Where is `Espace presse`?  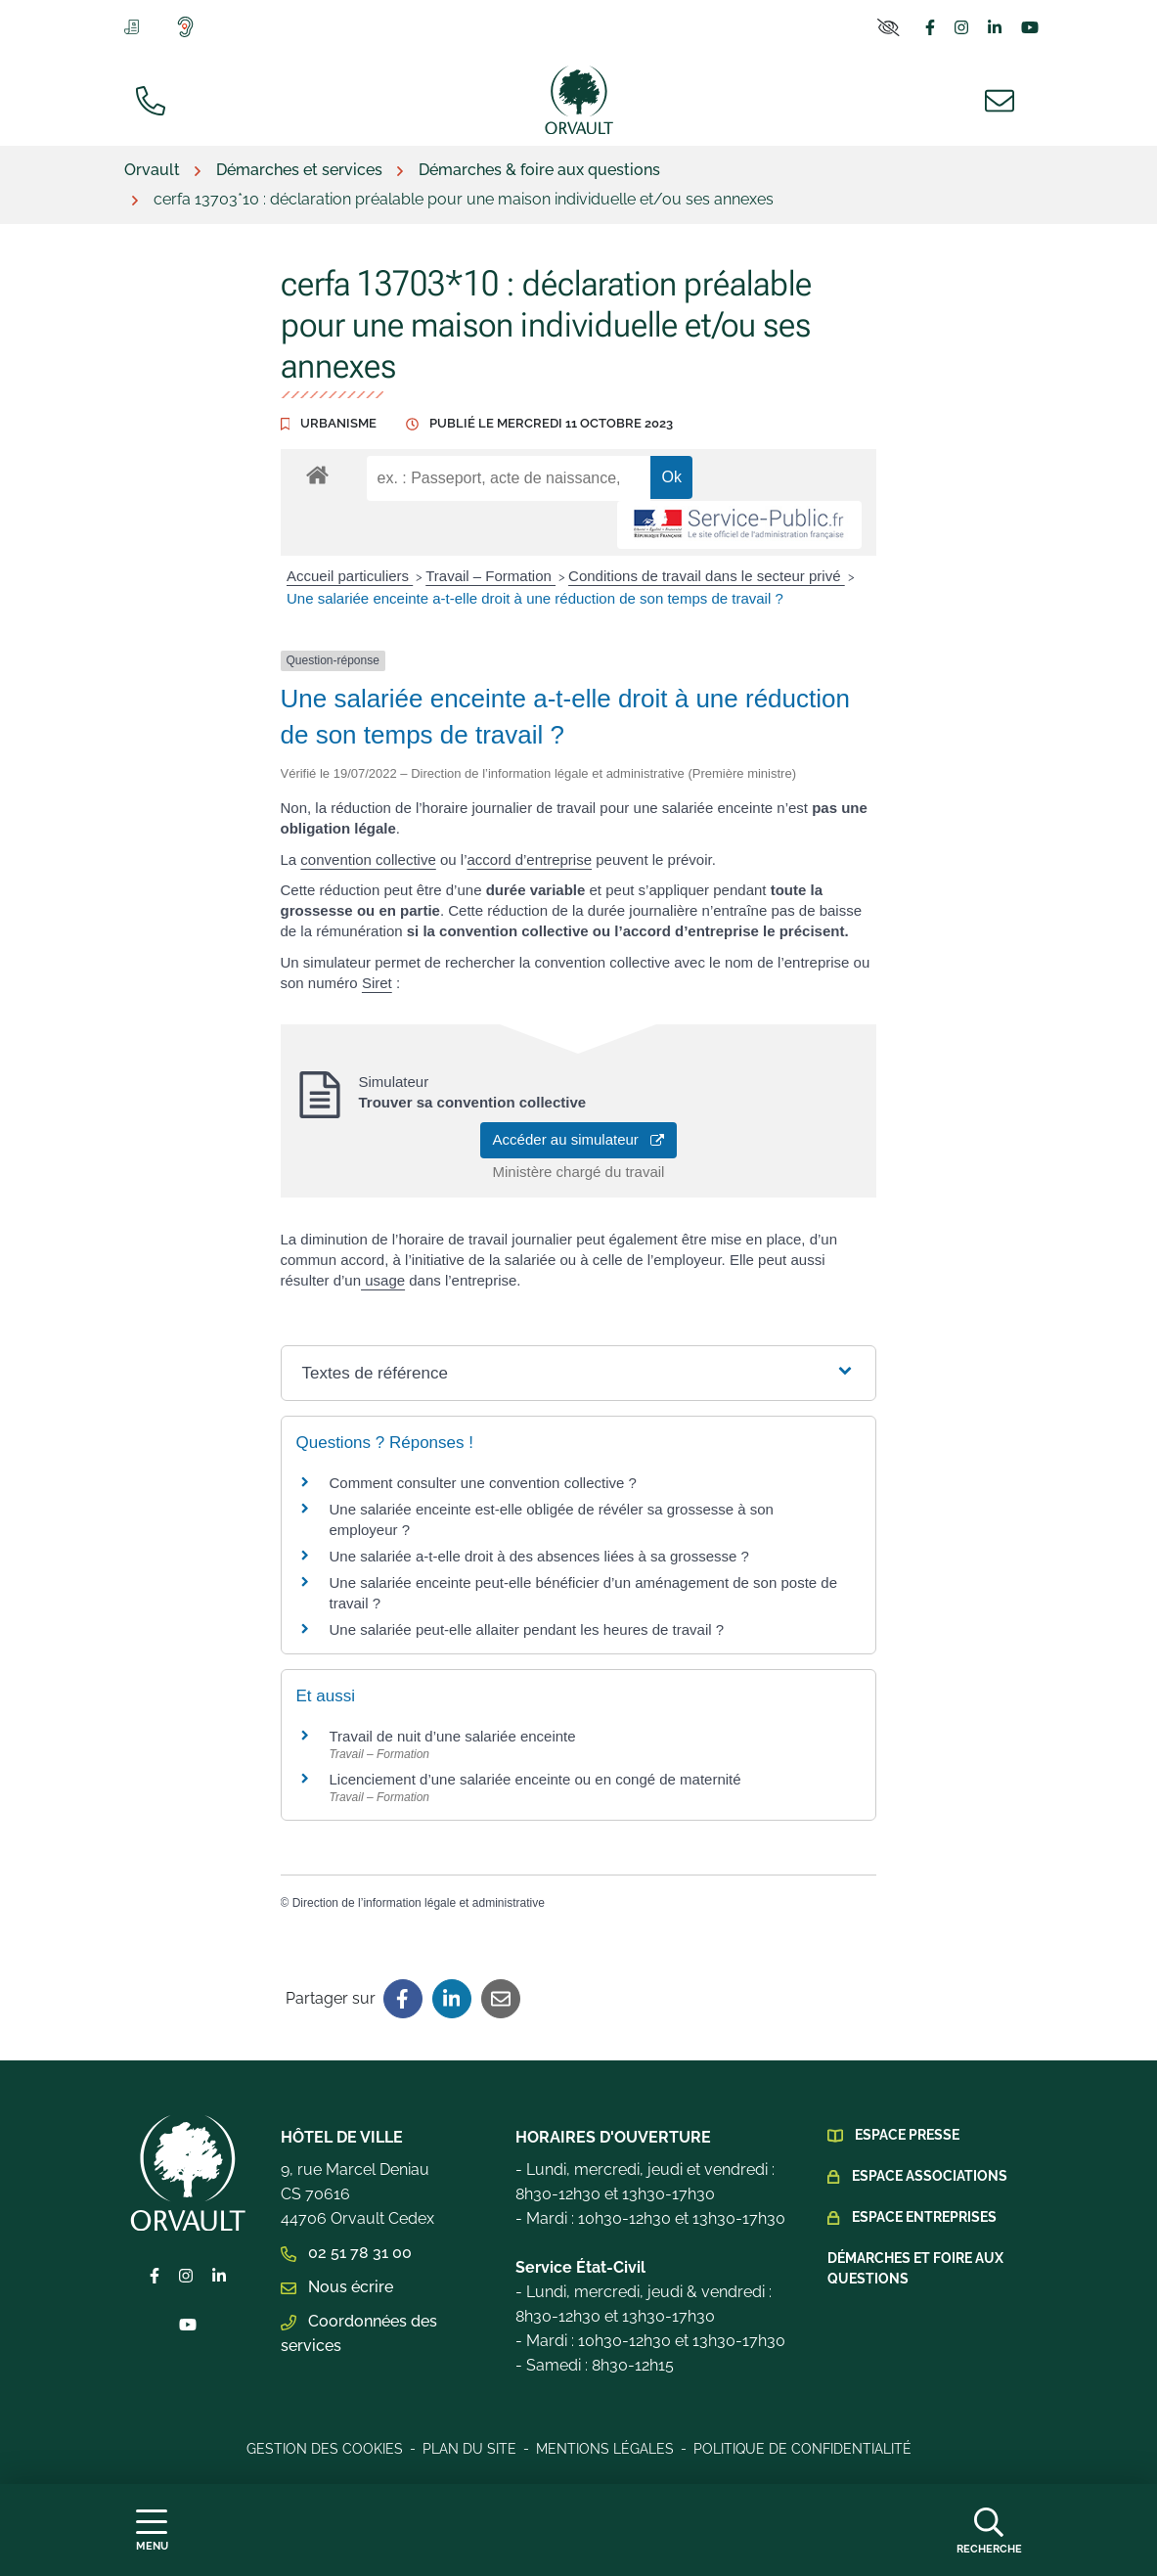
Espace presse is located at coordinates (907, 2135).